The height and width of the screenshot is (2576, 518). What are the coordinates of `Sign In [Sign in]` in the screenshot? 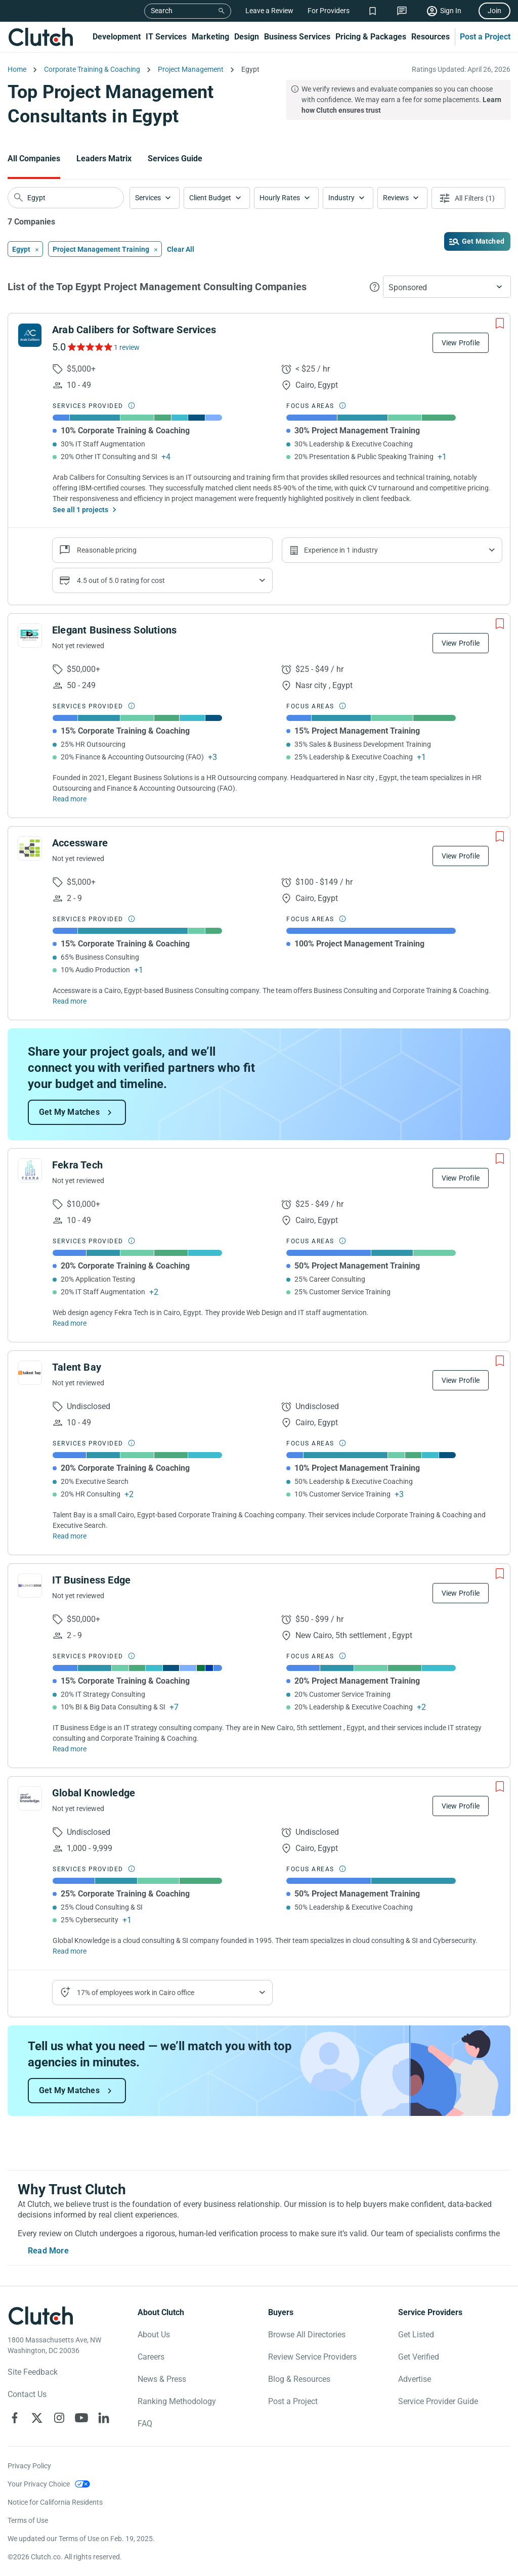 It's located at (450, 11).